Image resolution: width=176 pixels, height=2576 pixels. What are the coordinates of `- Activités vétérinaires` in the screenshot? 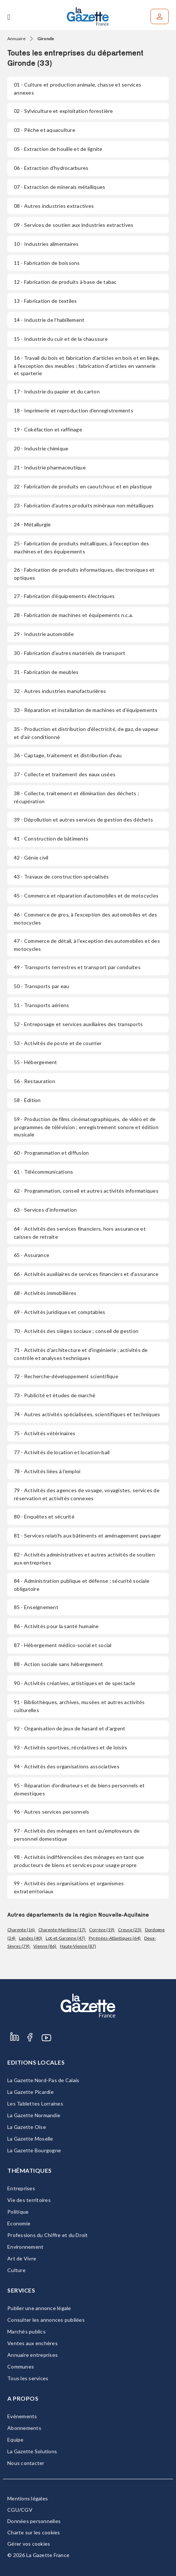 It's located at (44, 1433).